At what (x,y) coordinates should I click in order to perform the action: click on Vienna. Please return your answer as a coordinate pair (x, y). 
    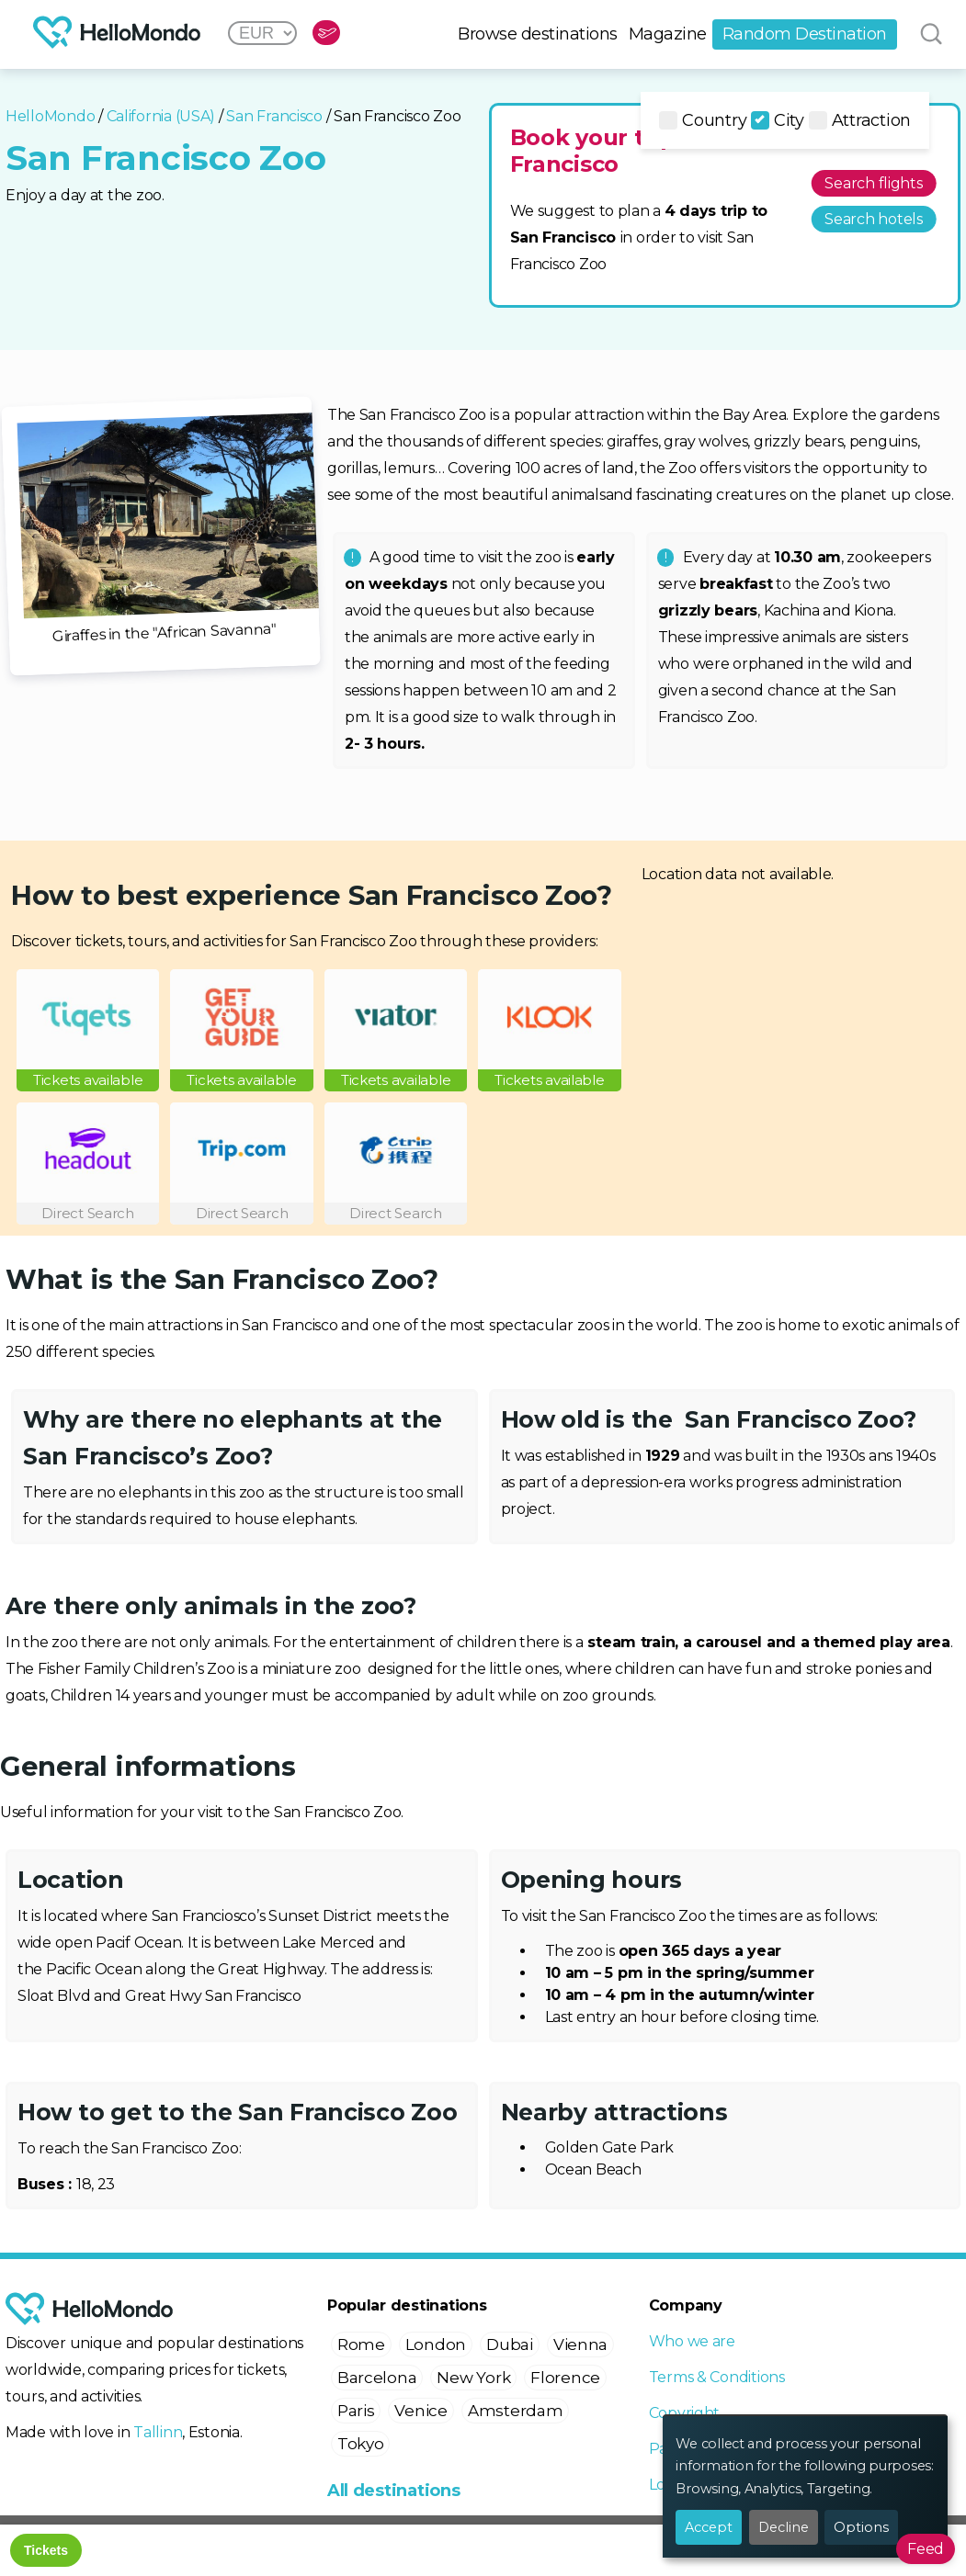
    Looking at the image, I should click on (580, 2344).